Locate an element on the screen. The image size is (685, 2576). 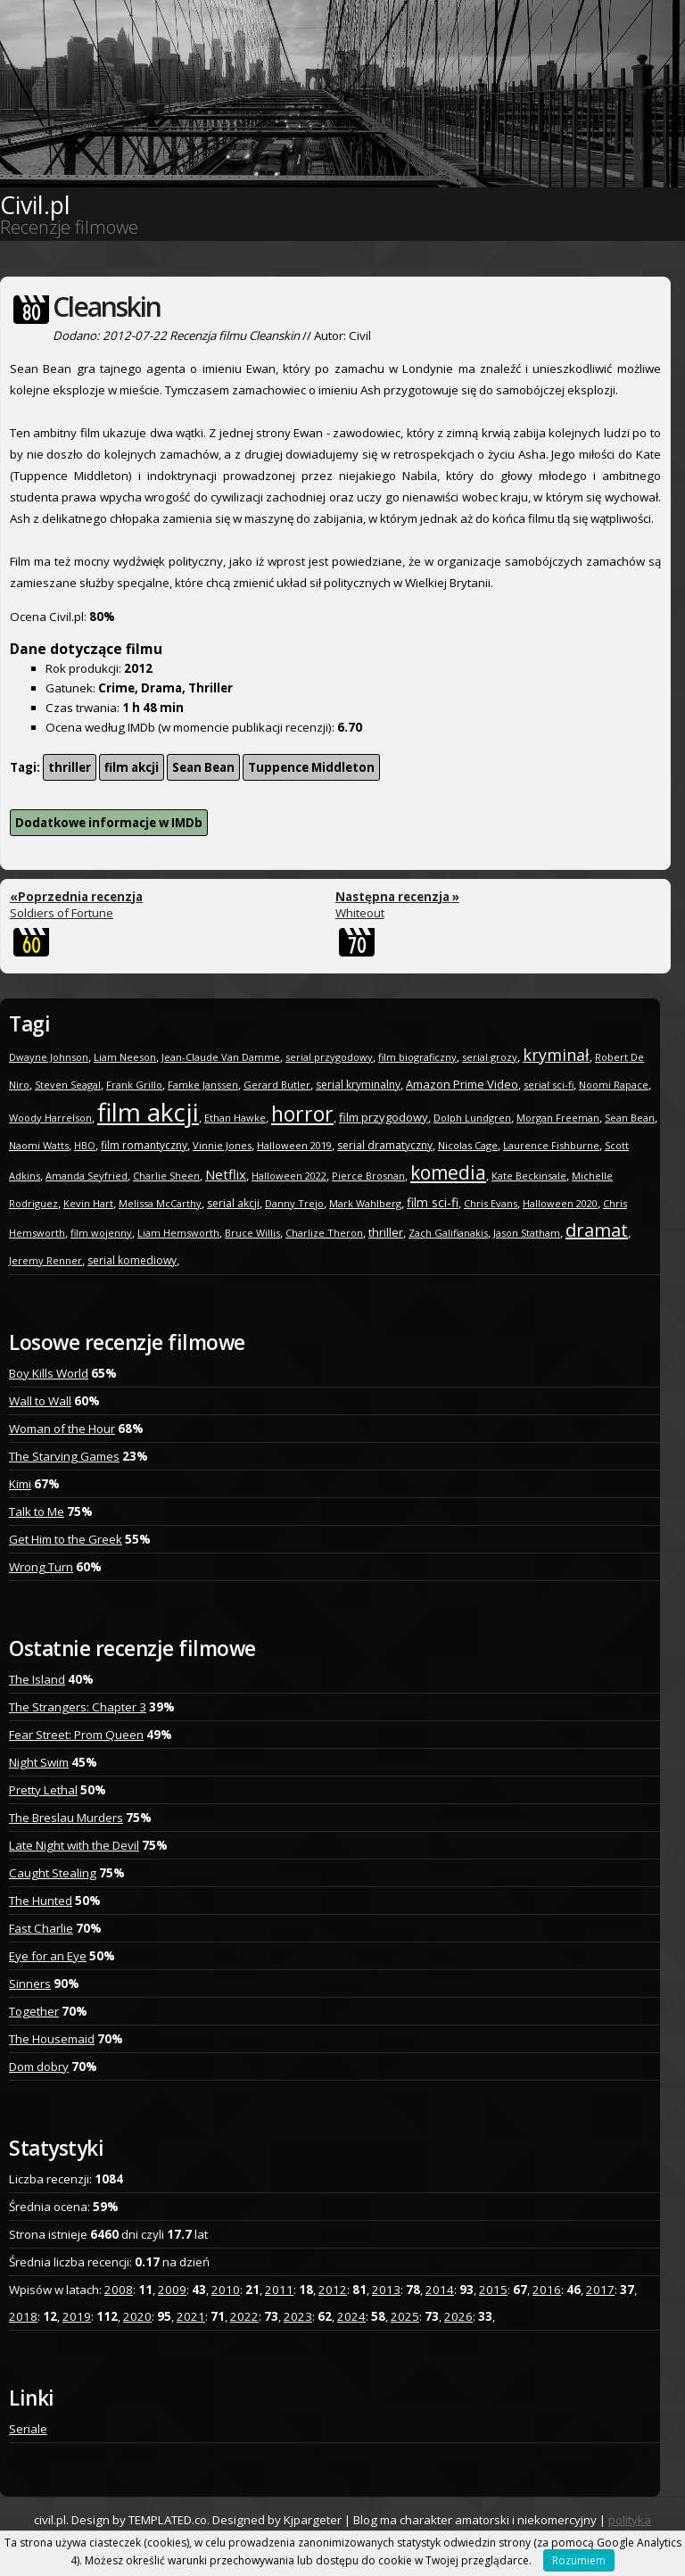
The Hunted is located at coordinates (40, 1901).